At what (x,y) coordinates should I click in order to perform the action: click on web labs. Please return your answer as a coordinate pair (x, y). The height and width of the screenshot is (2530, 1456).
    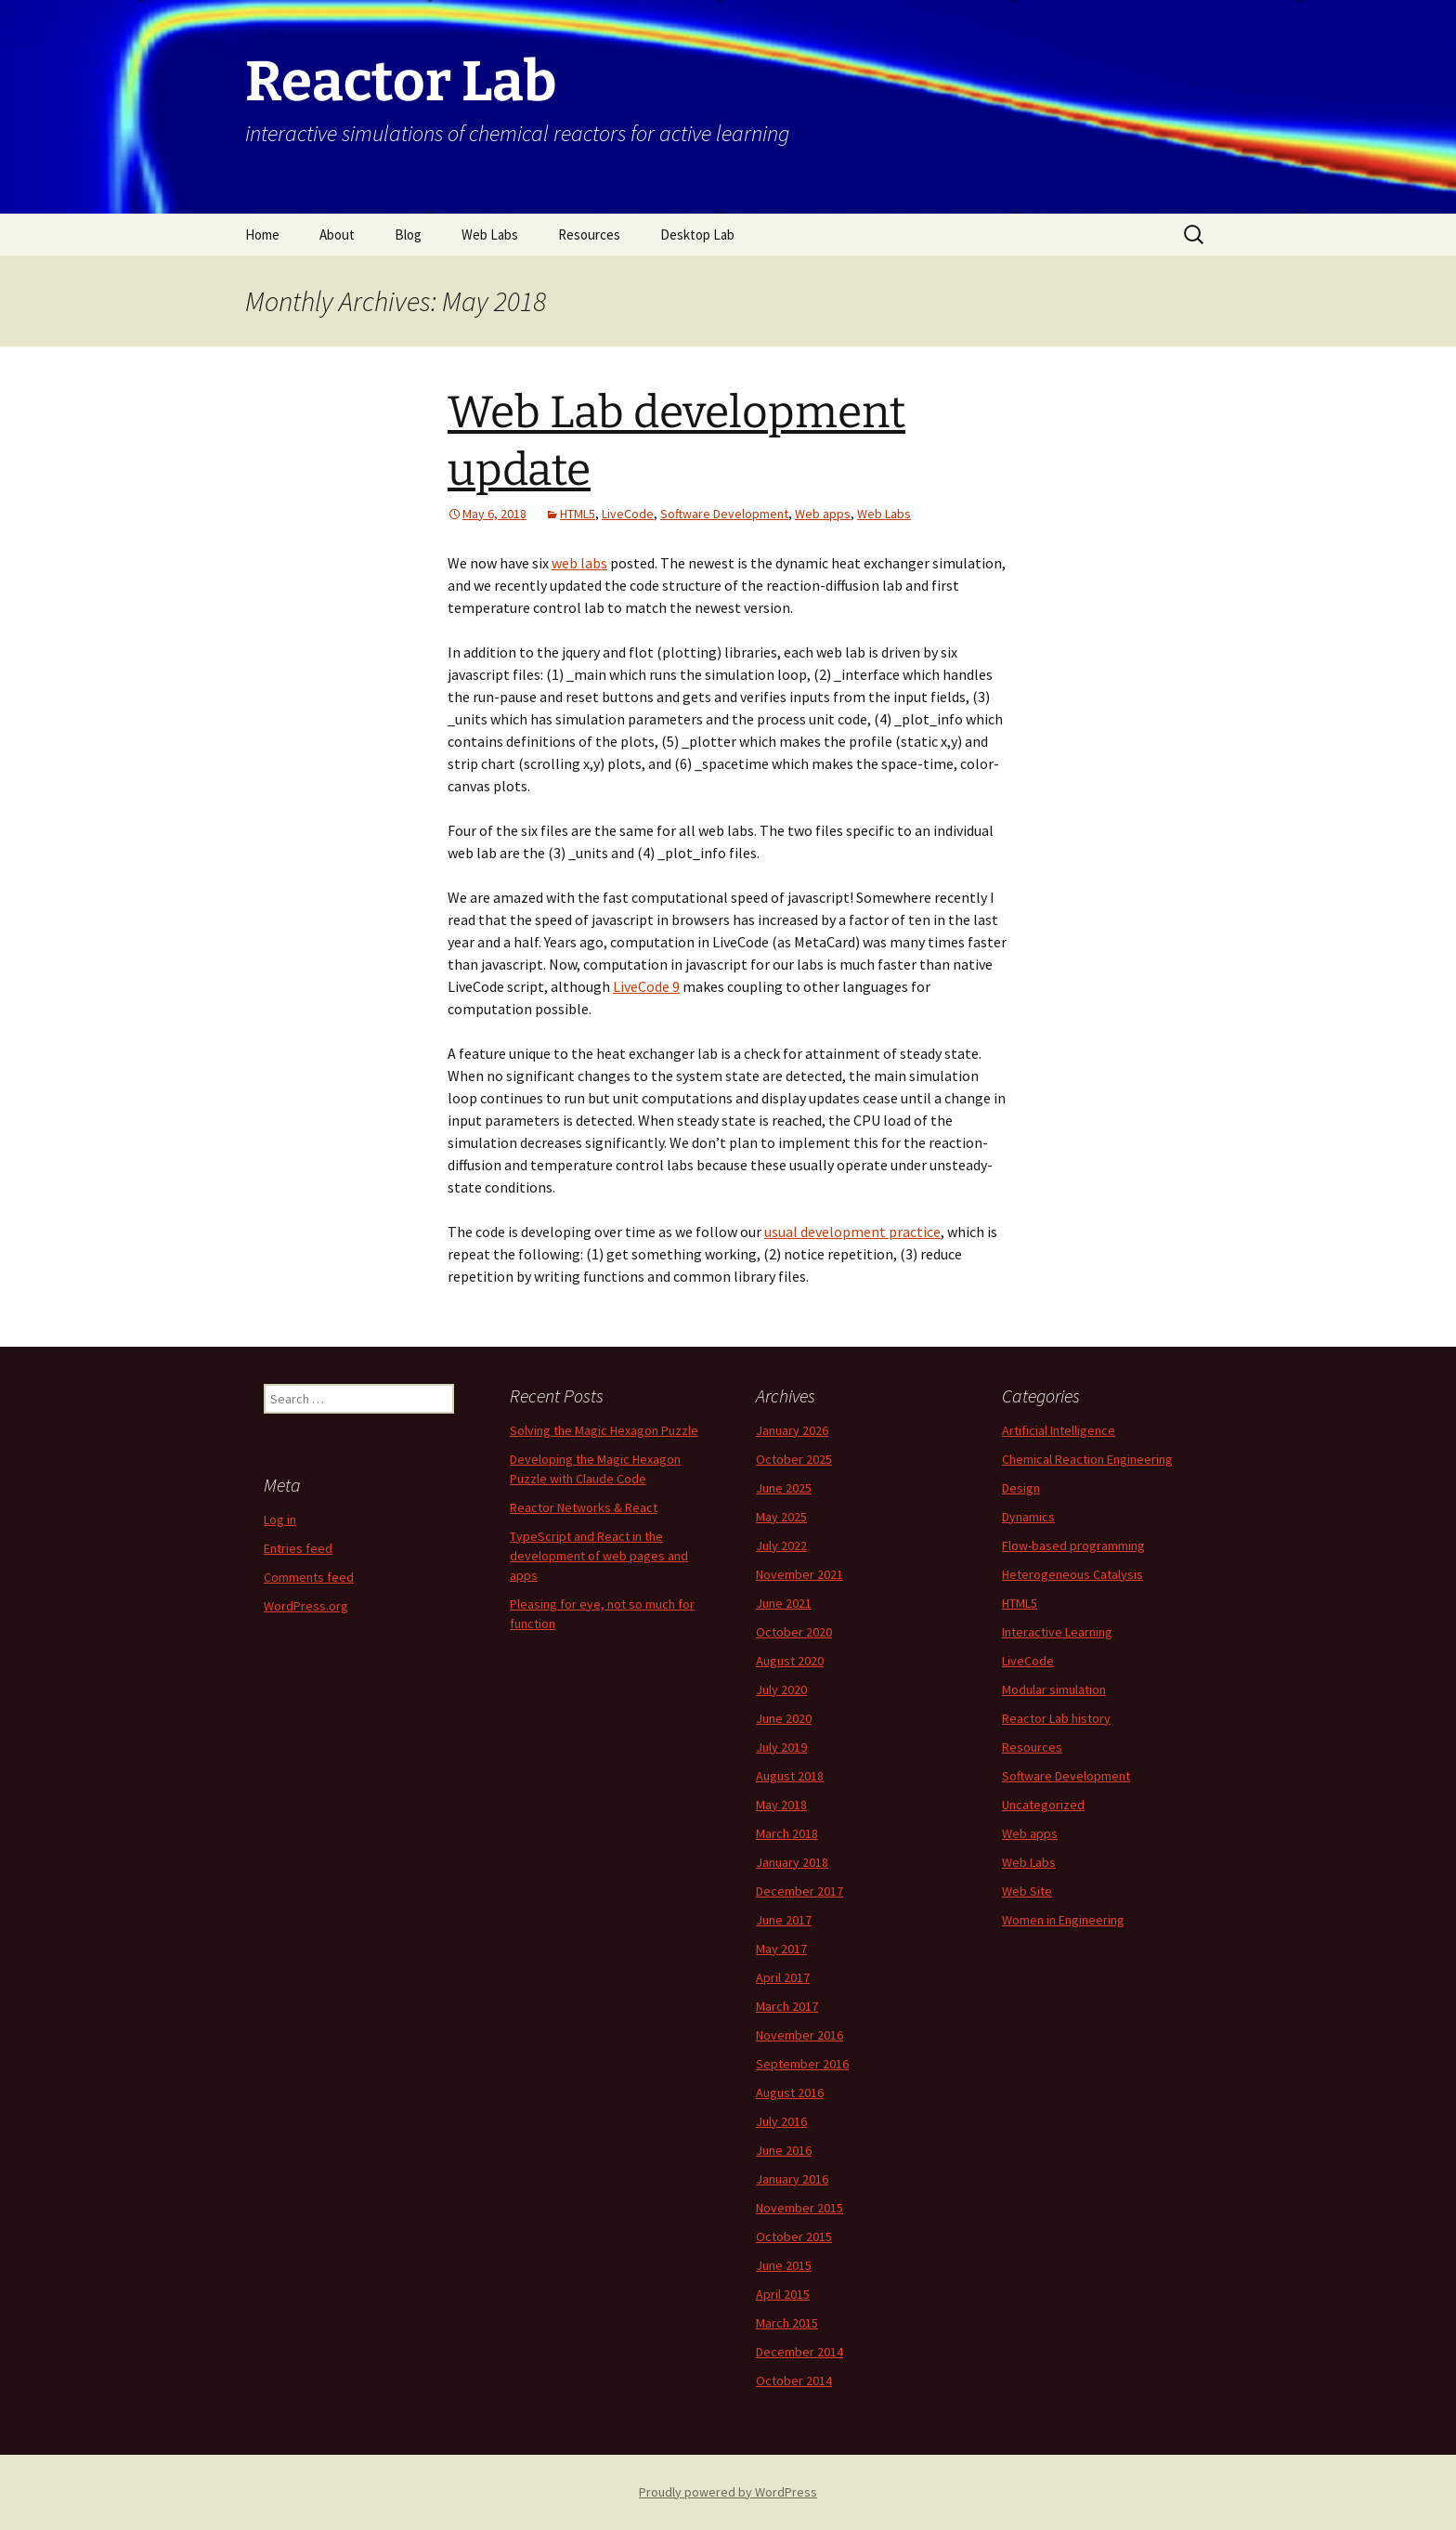
    Looking at the image, I should click on (579, 563).